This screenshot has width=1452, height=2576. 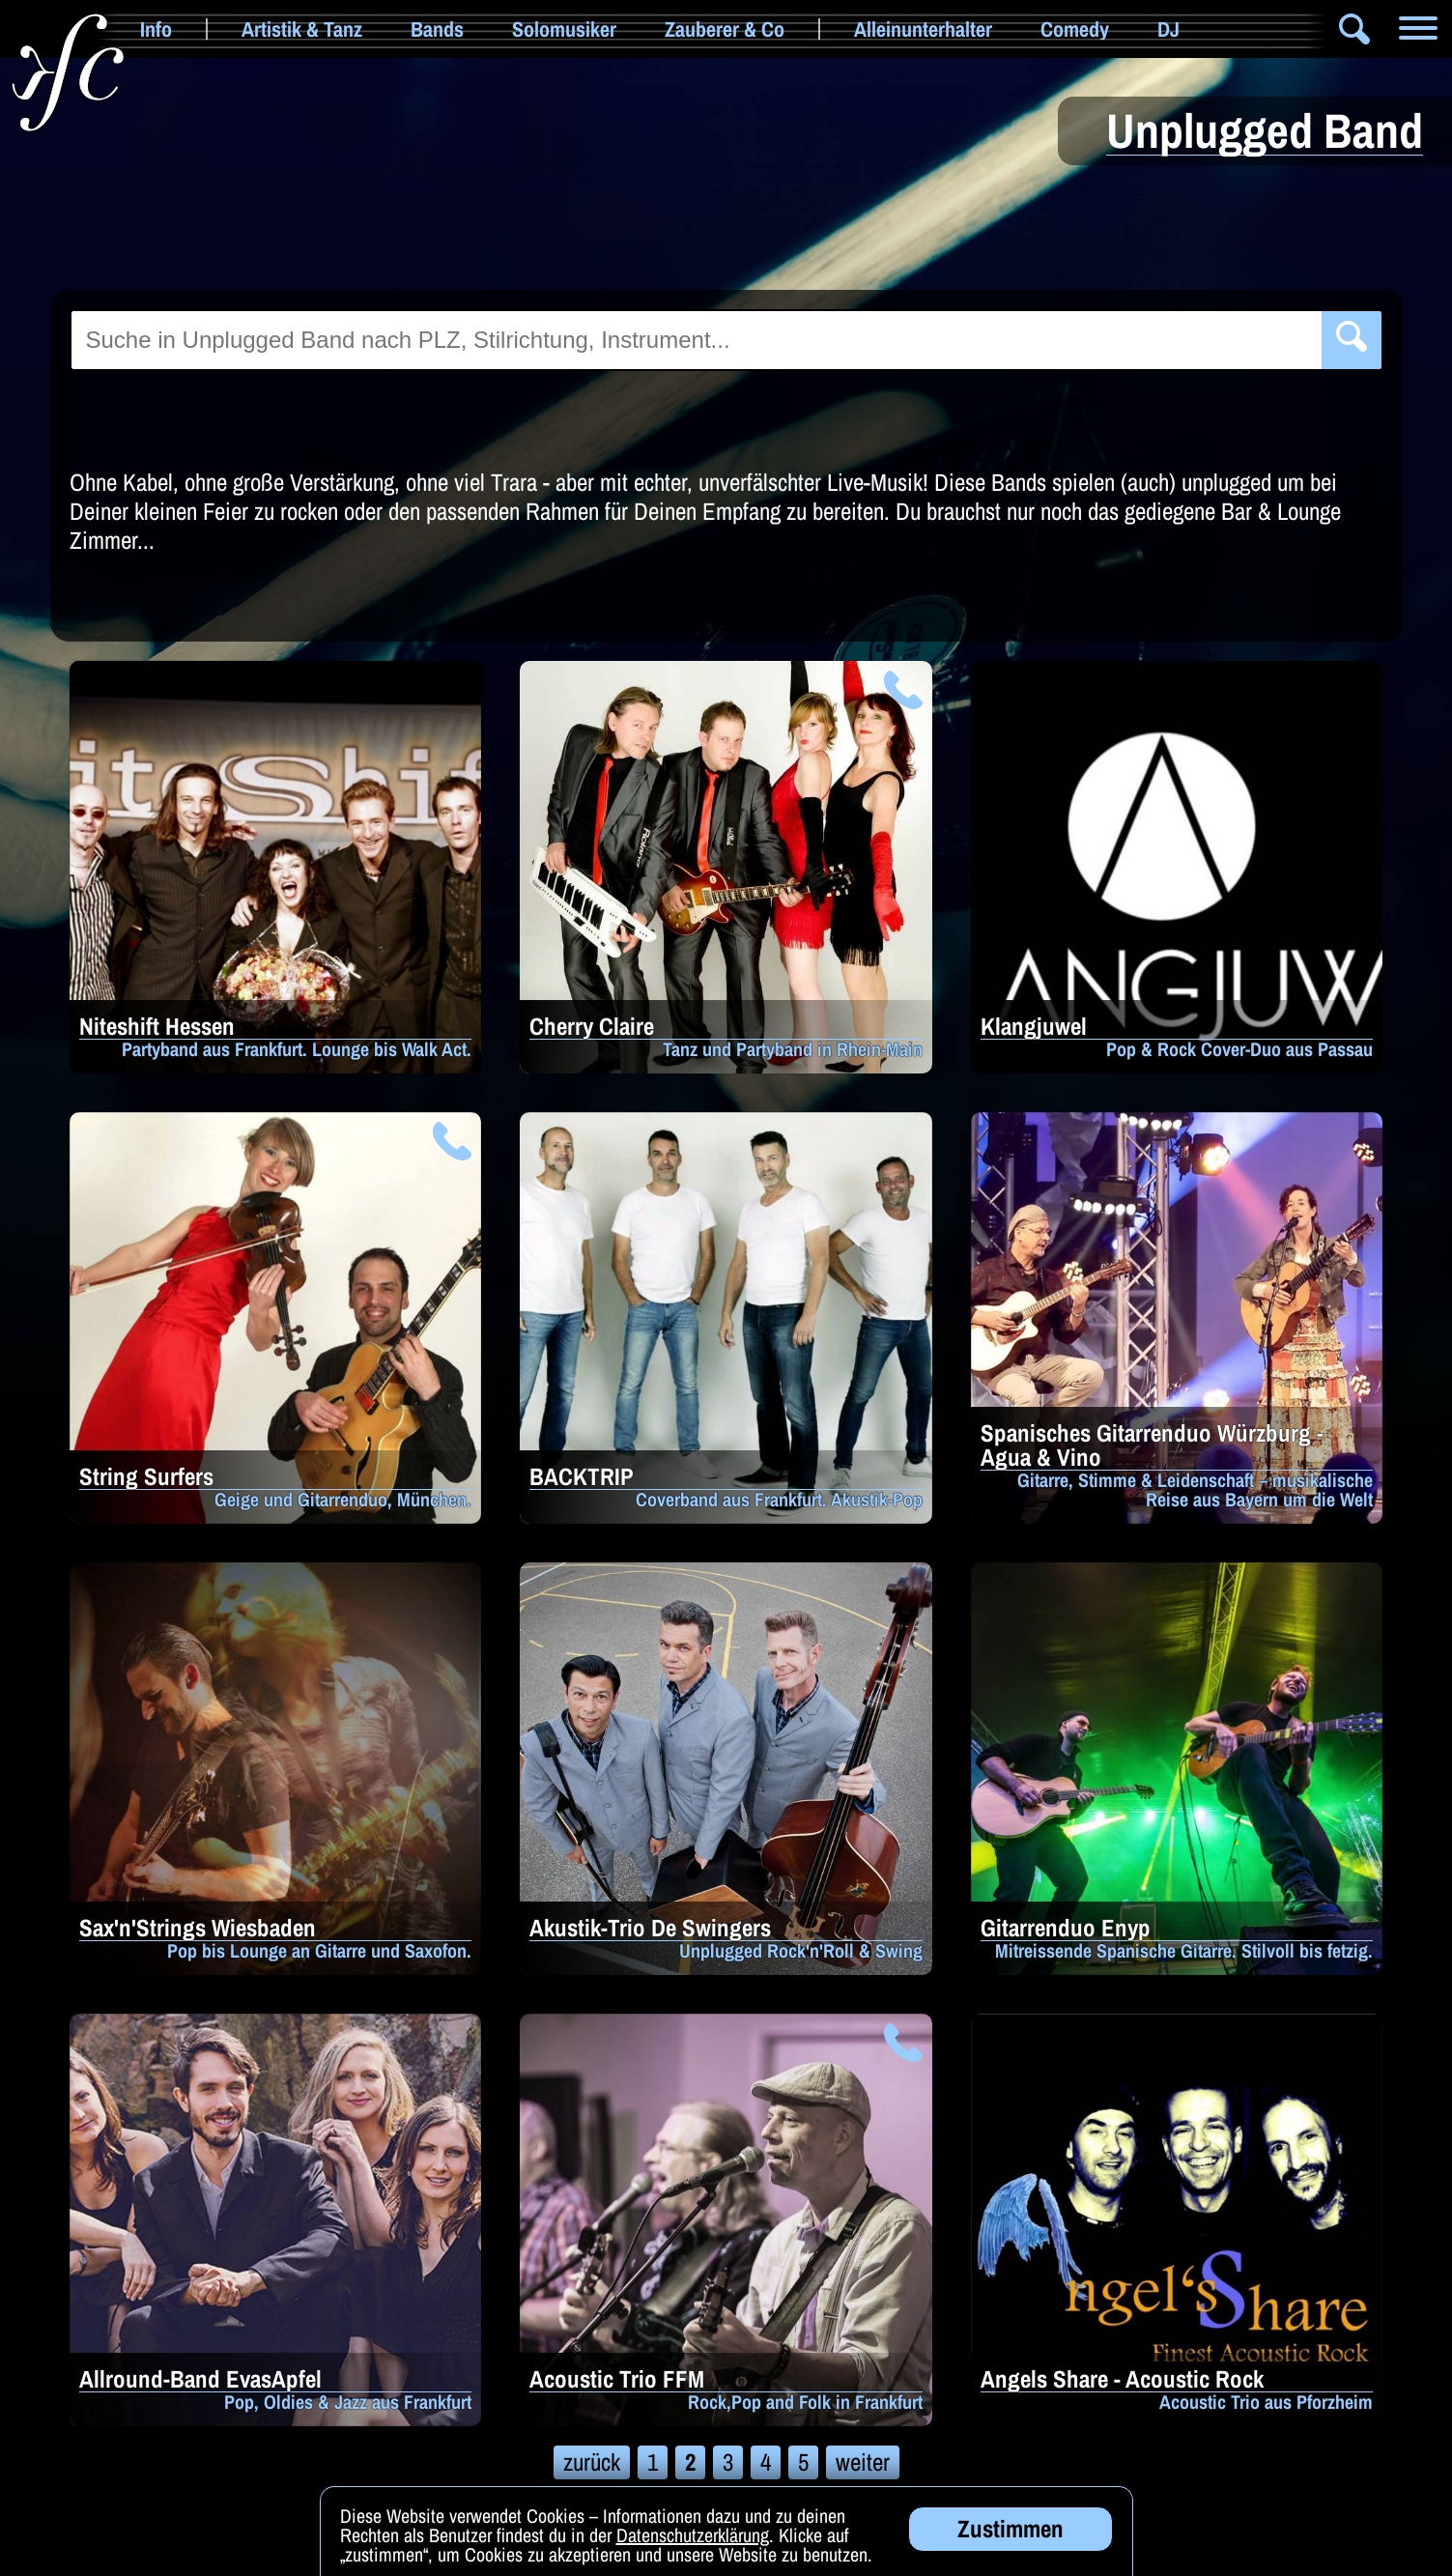 I want to click on DJ, so click(x=1168, y=28).